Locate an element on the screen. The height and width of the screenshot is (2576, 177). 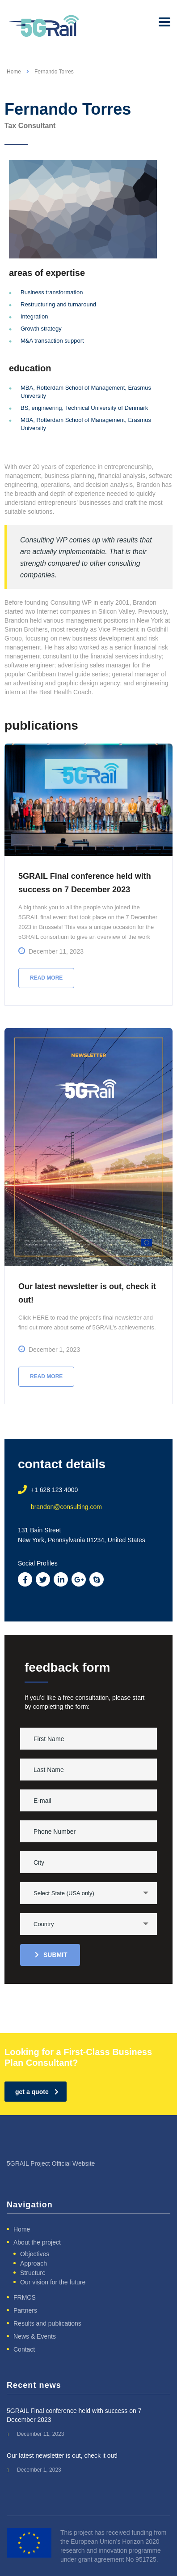
About the project is located at coordinates (37, 2242).